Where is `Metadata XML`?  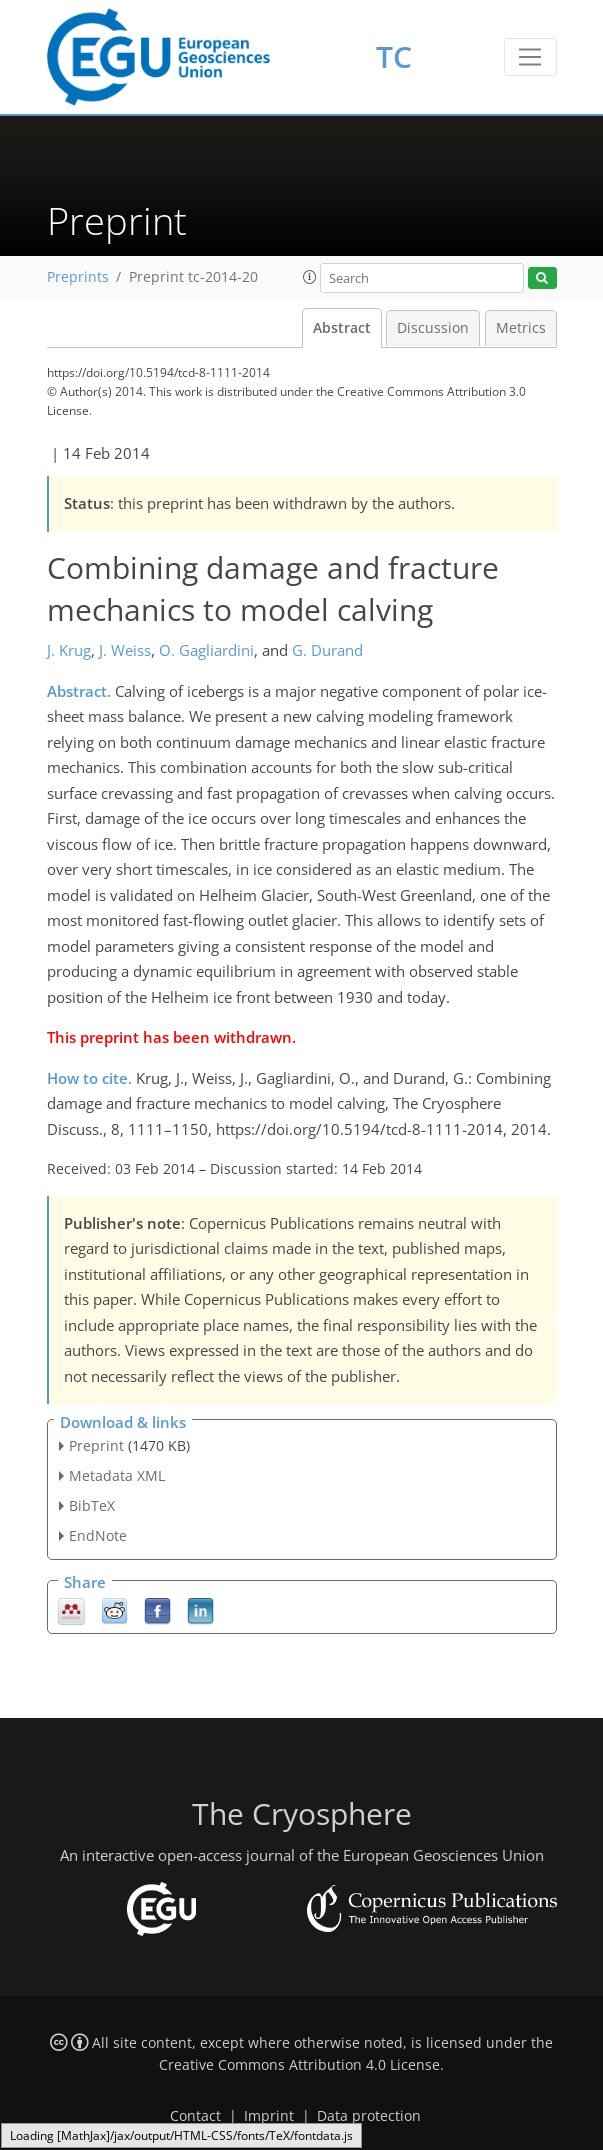
Metadata XML is located at coordinates (117, 1475).